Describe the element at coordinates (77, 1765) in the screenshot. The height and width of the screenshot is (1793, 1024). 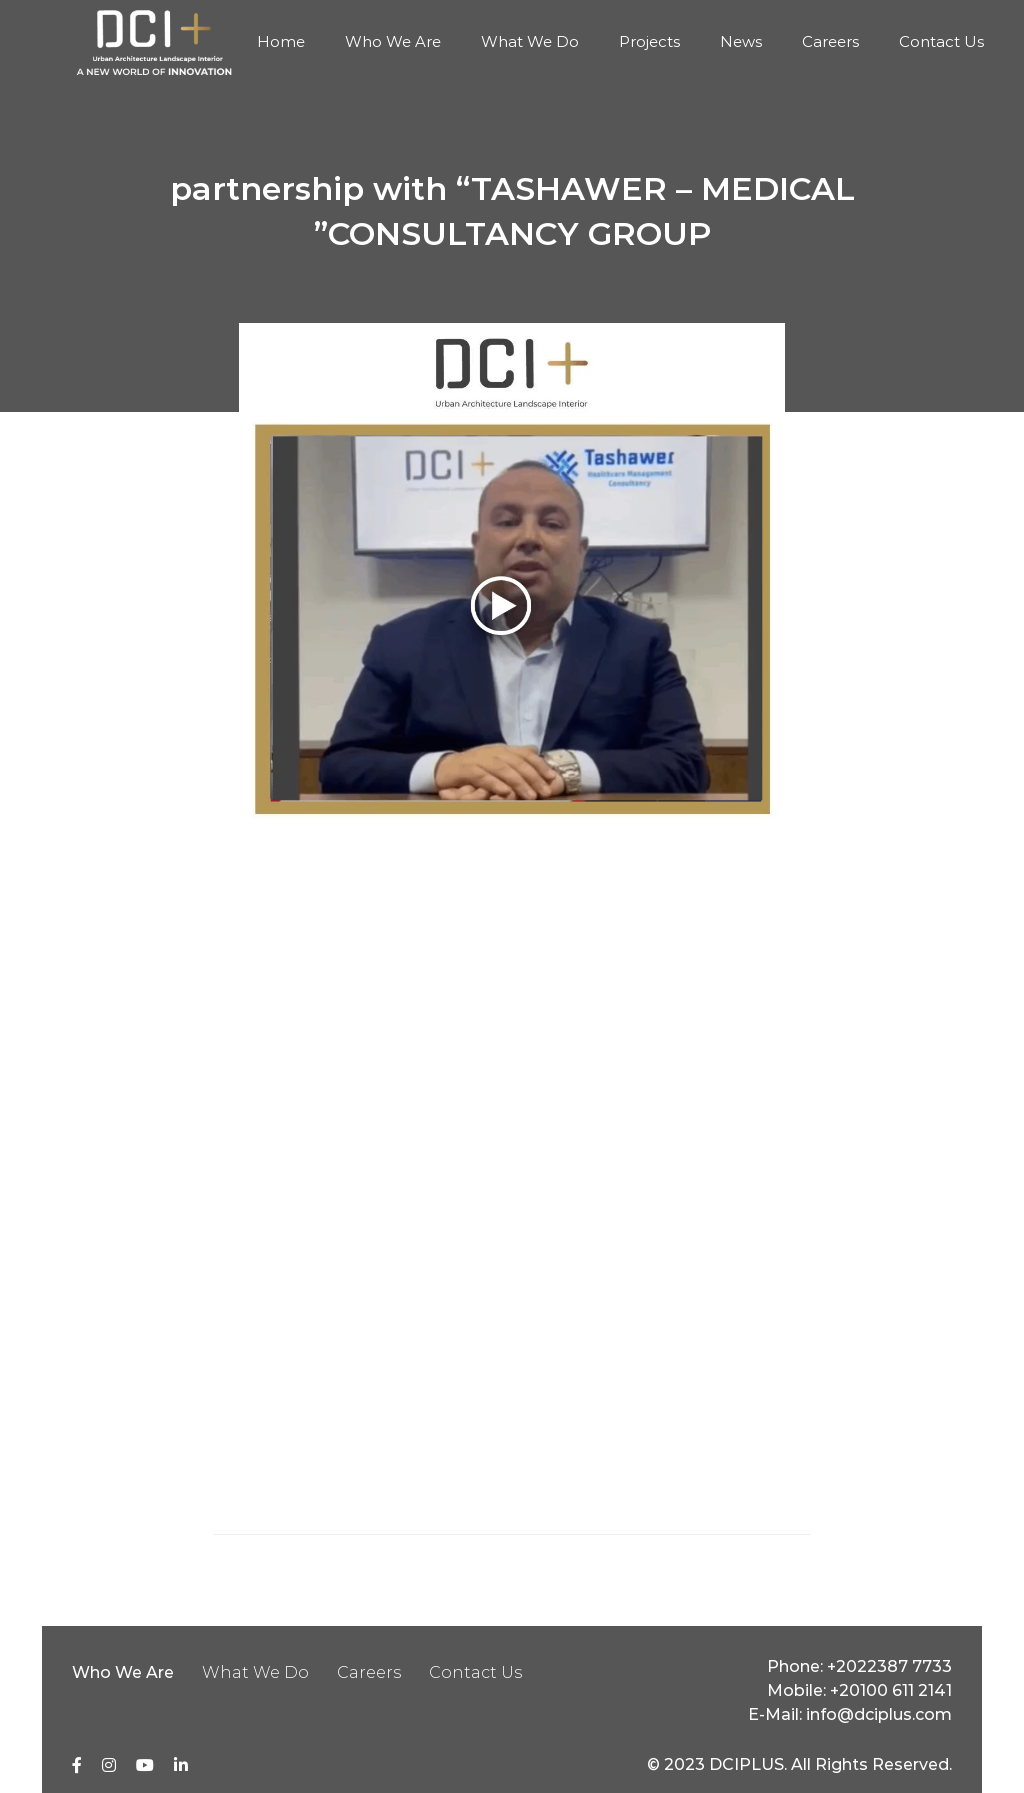
I see `[Facebook]` at that location.